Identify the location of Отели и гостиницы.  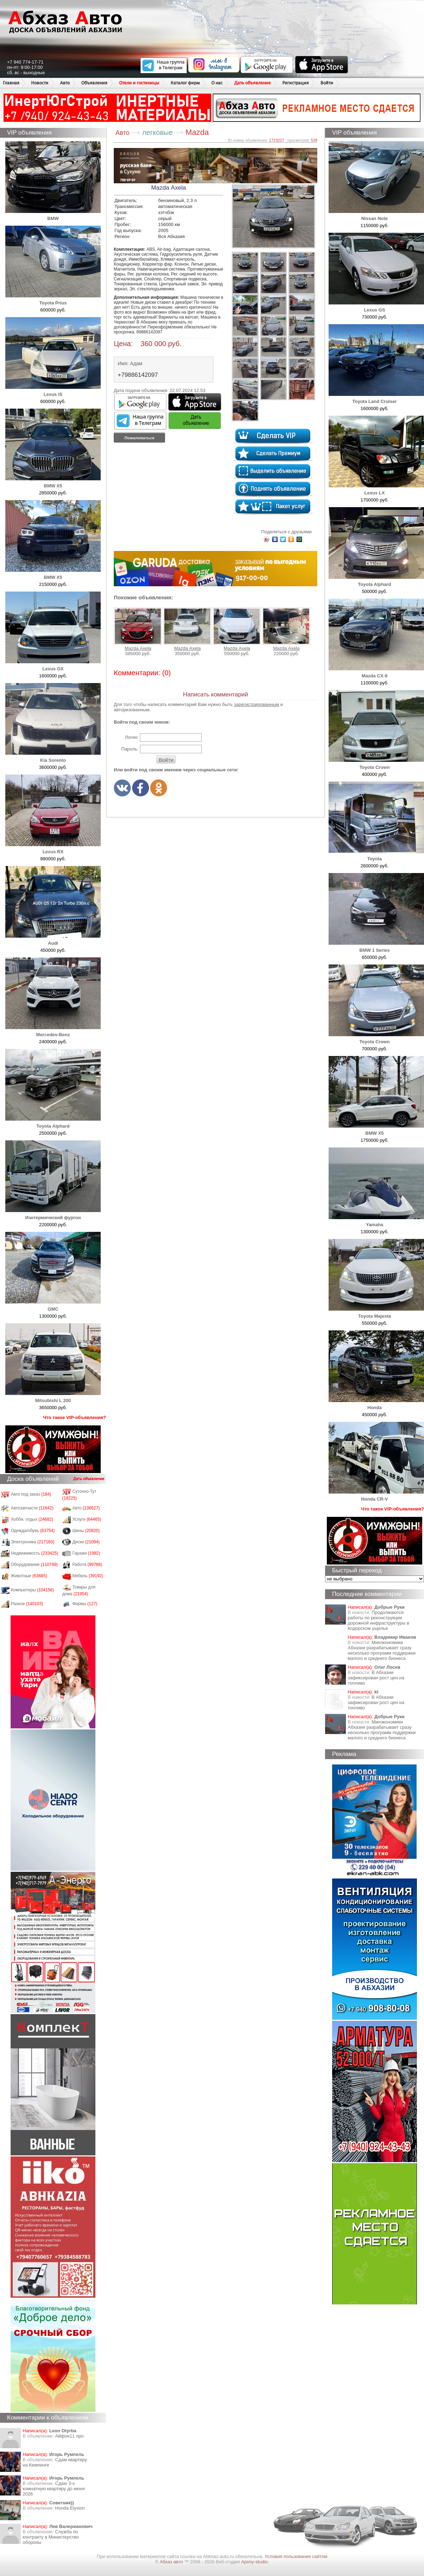
(139, 82).